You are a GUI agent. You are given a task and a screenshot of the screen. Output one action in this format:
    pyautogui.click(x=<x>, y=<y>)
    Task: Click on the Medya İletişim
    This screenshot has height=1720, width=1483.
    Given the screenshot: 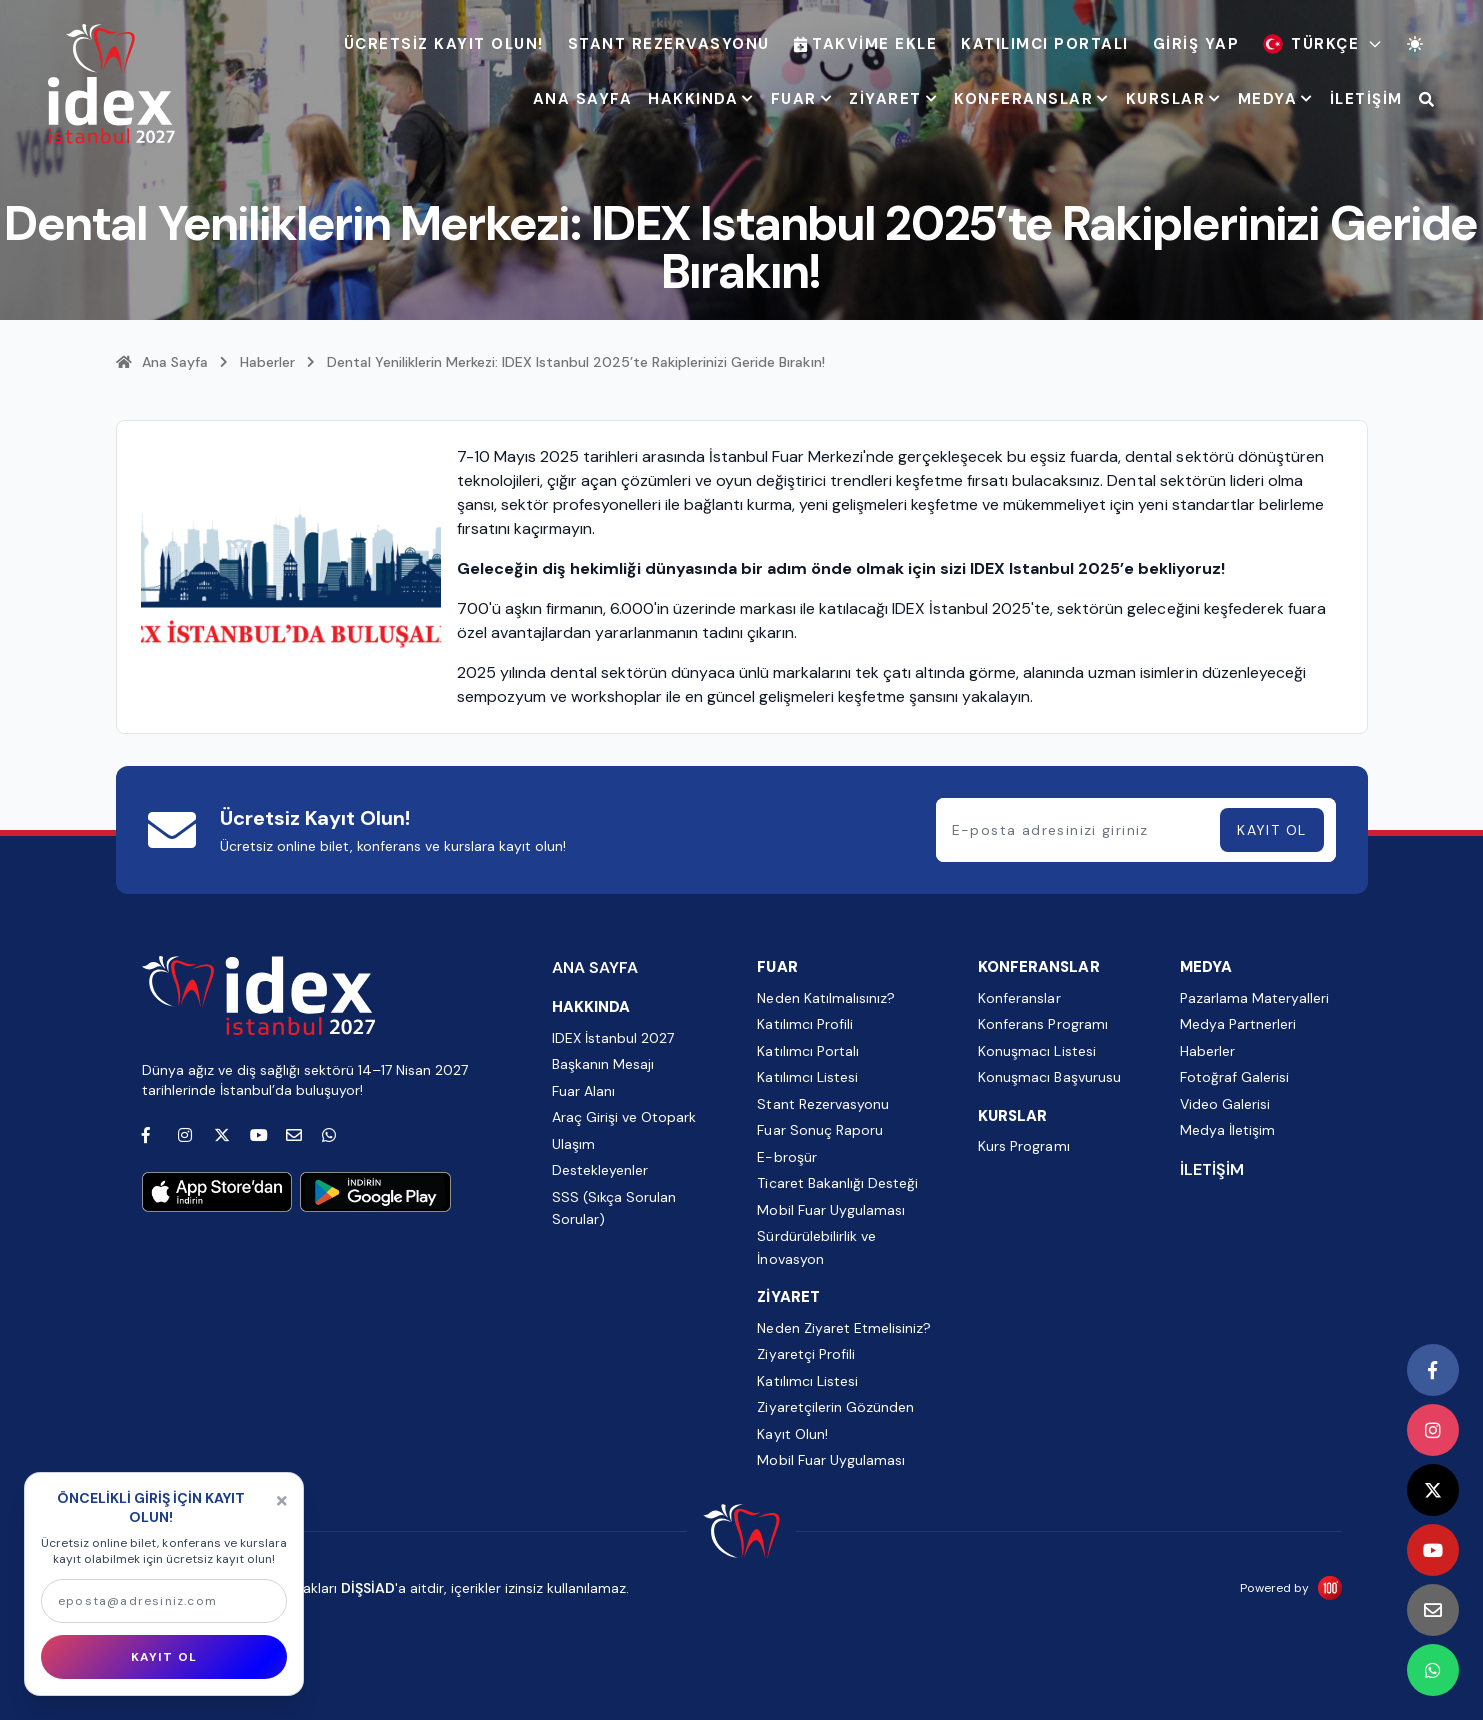 What is the action you would take?
    pyautogui.click(x=1227, y=1130)
    